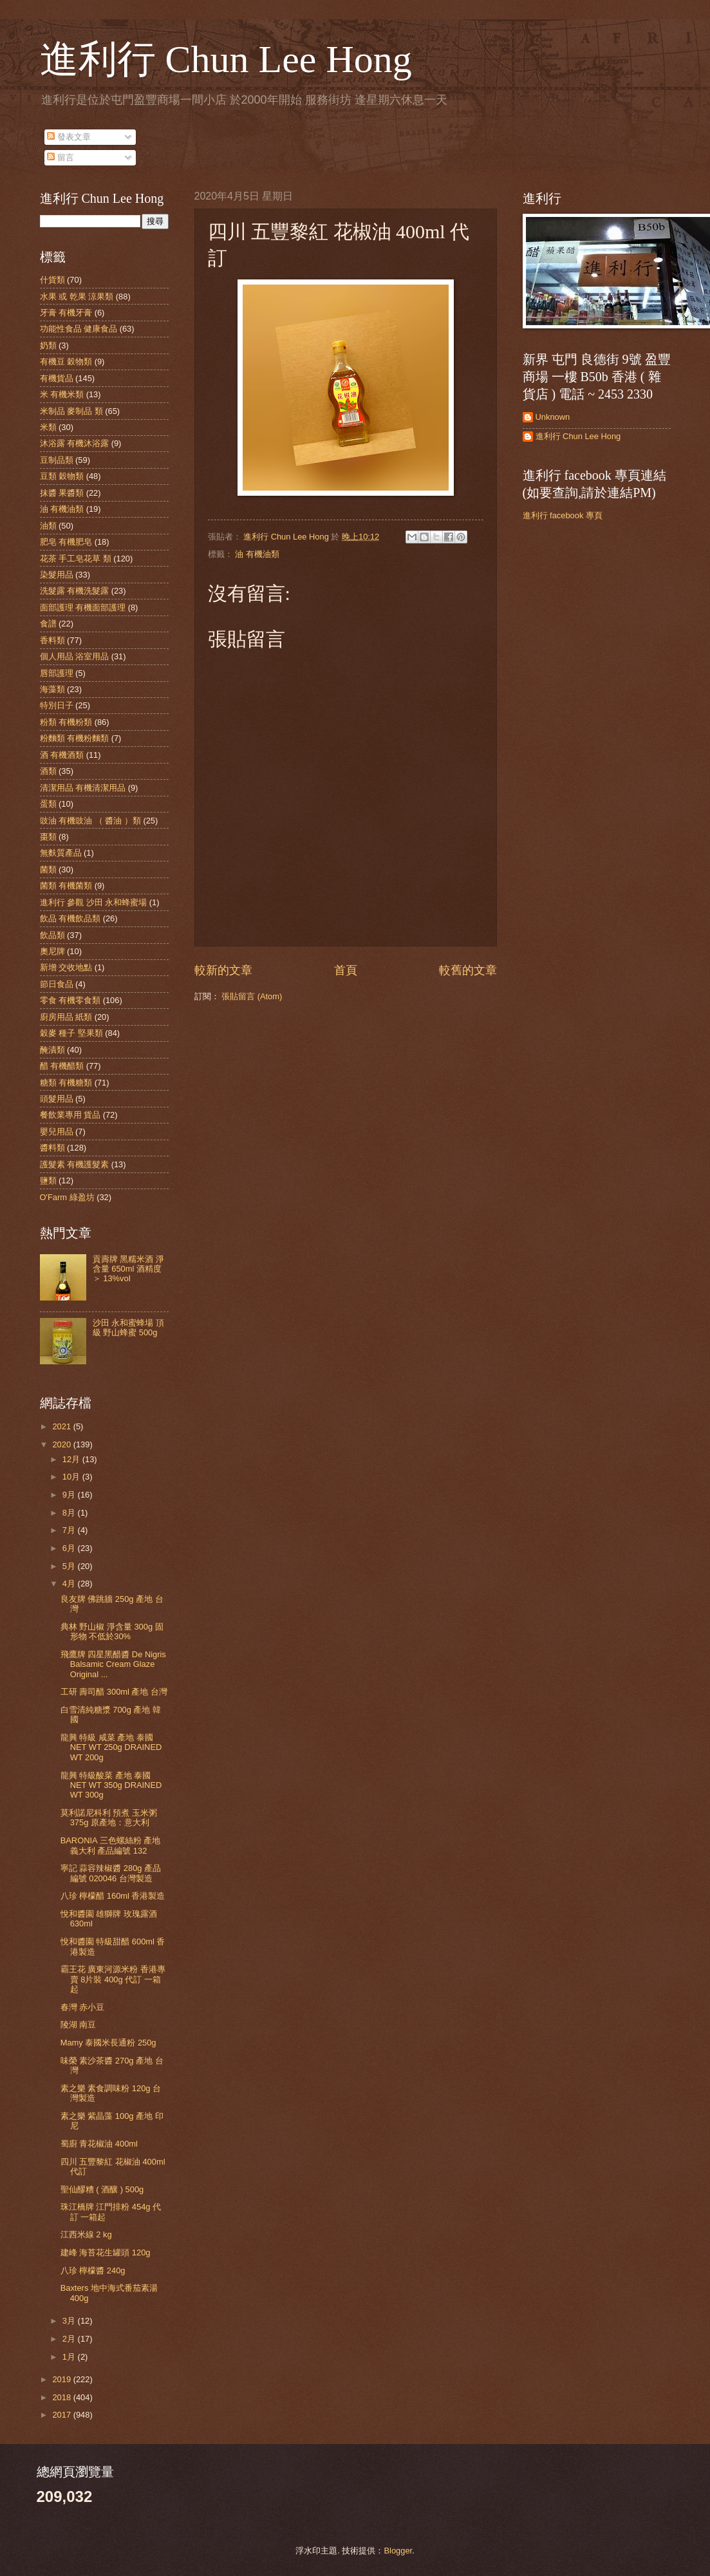 The height and width of the screenshot is (2576, 710). What do you see at coordinates (52, 280) in the screenshot?
I see `什貨類` at bounding box center [52, 280].